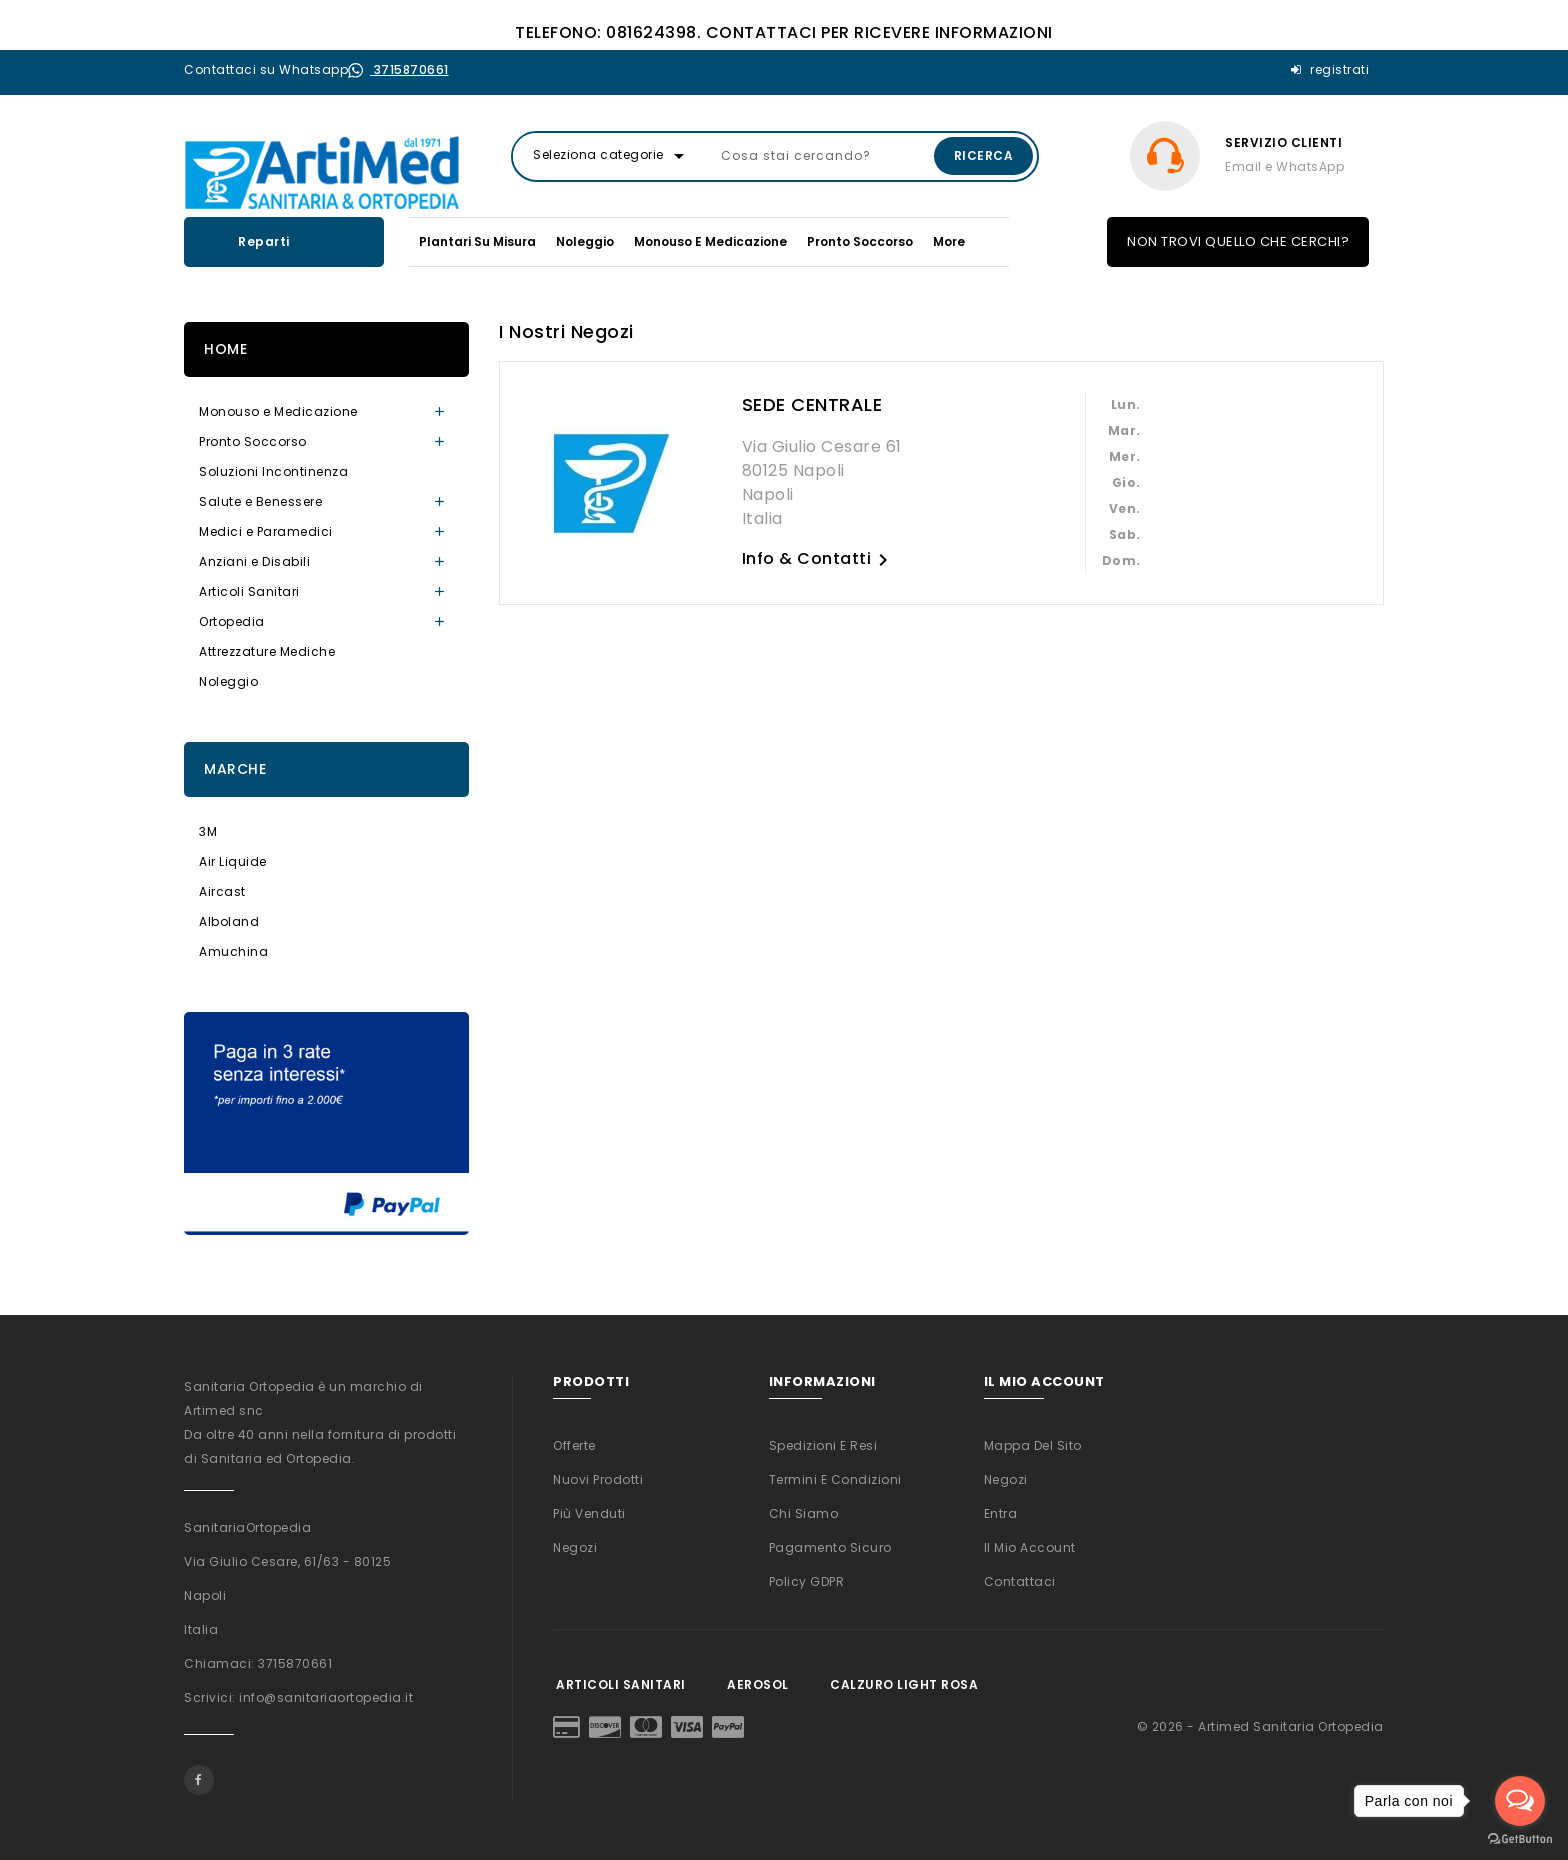  What do you see at coordinates (807, 1581) in the screenshot?
I see `Policy GDPR` at bounding box center [807, 1581].